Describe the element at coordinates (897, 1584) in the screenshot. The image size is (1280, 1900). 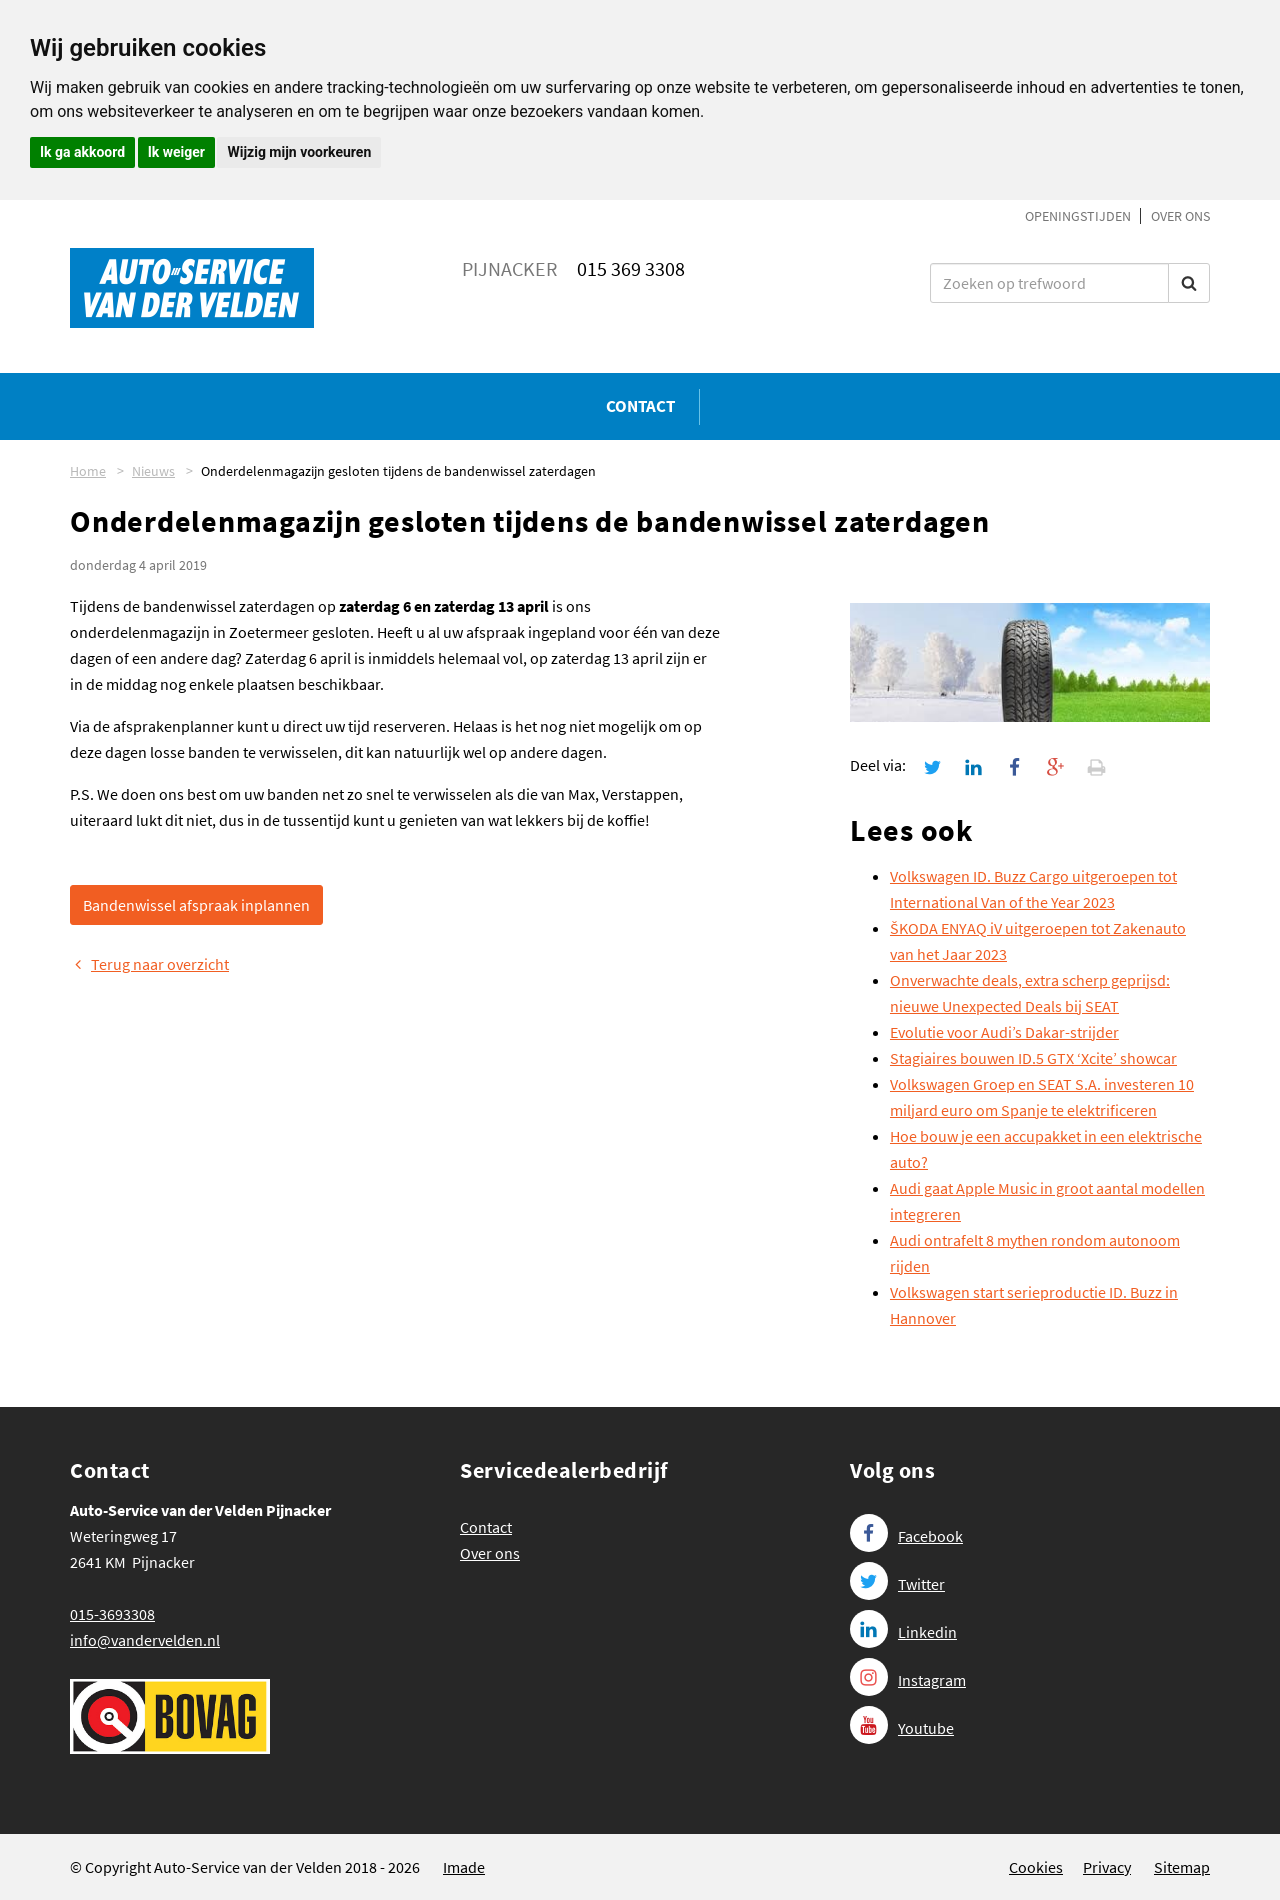
I see `Twitter` at that location.